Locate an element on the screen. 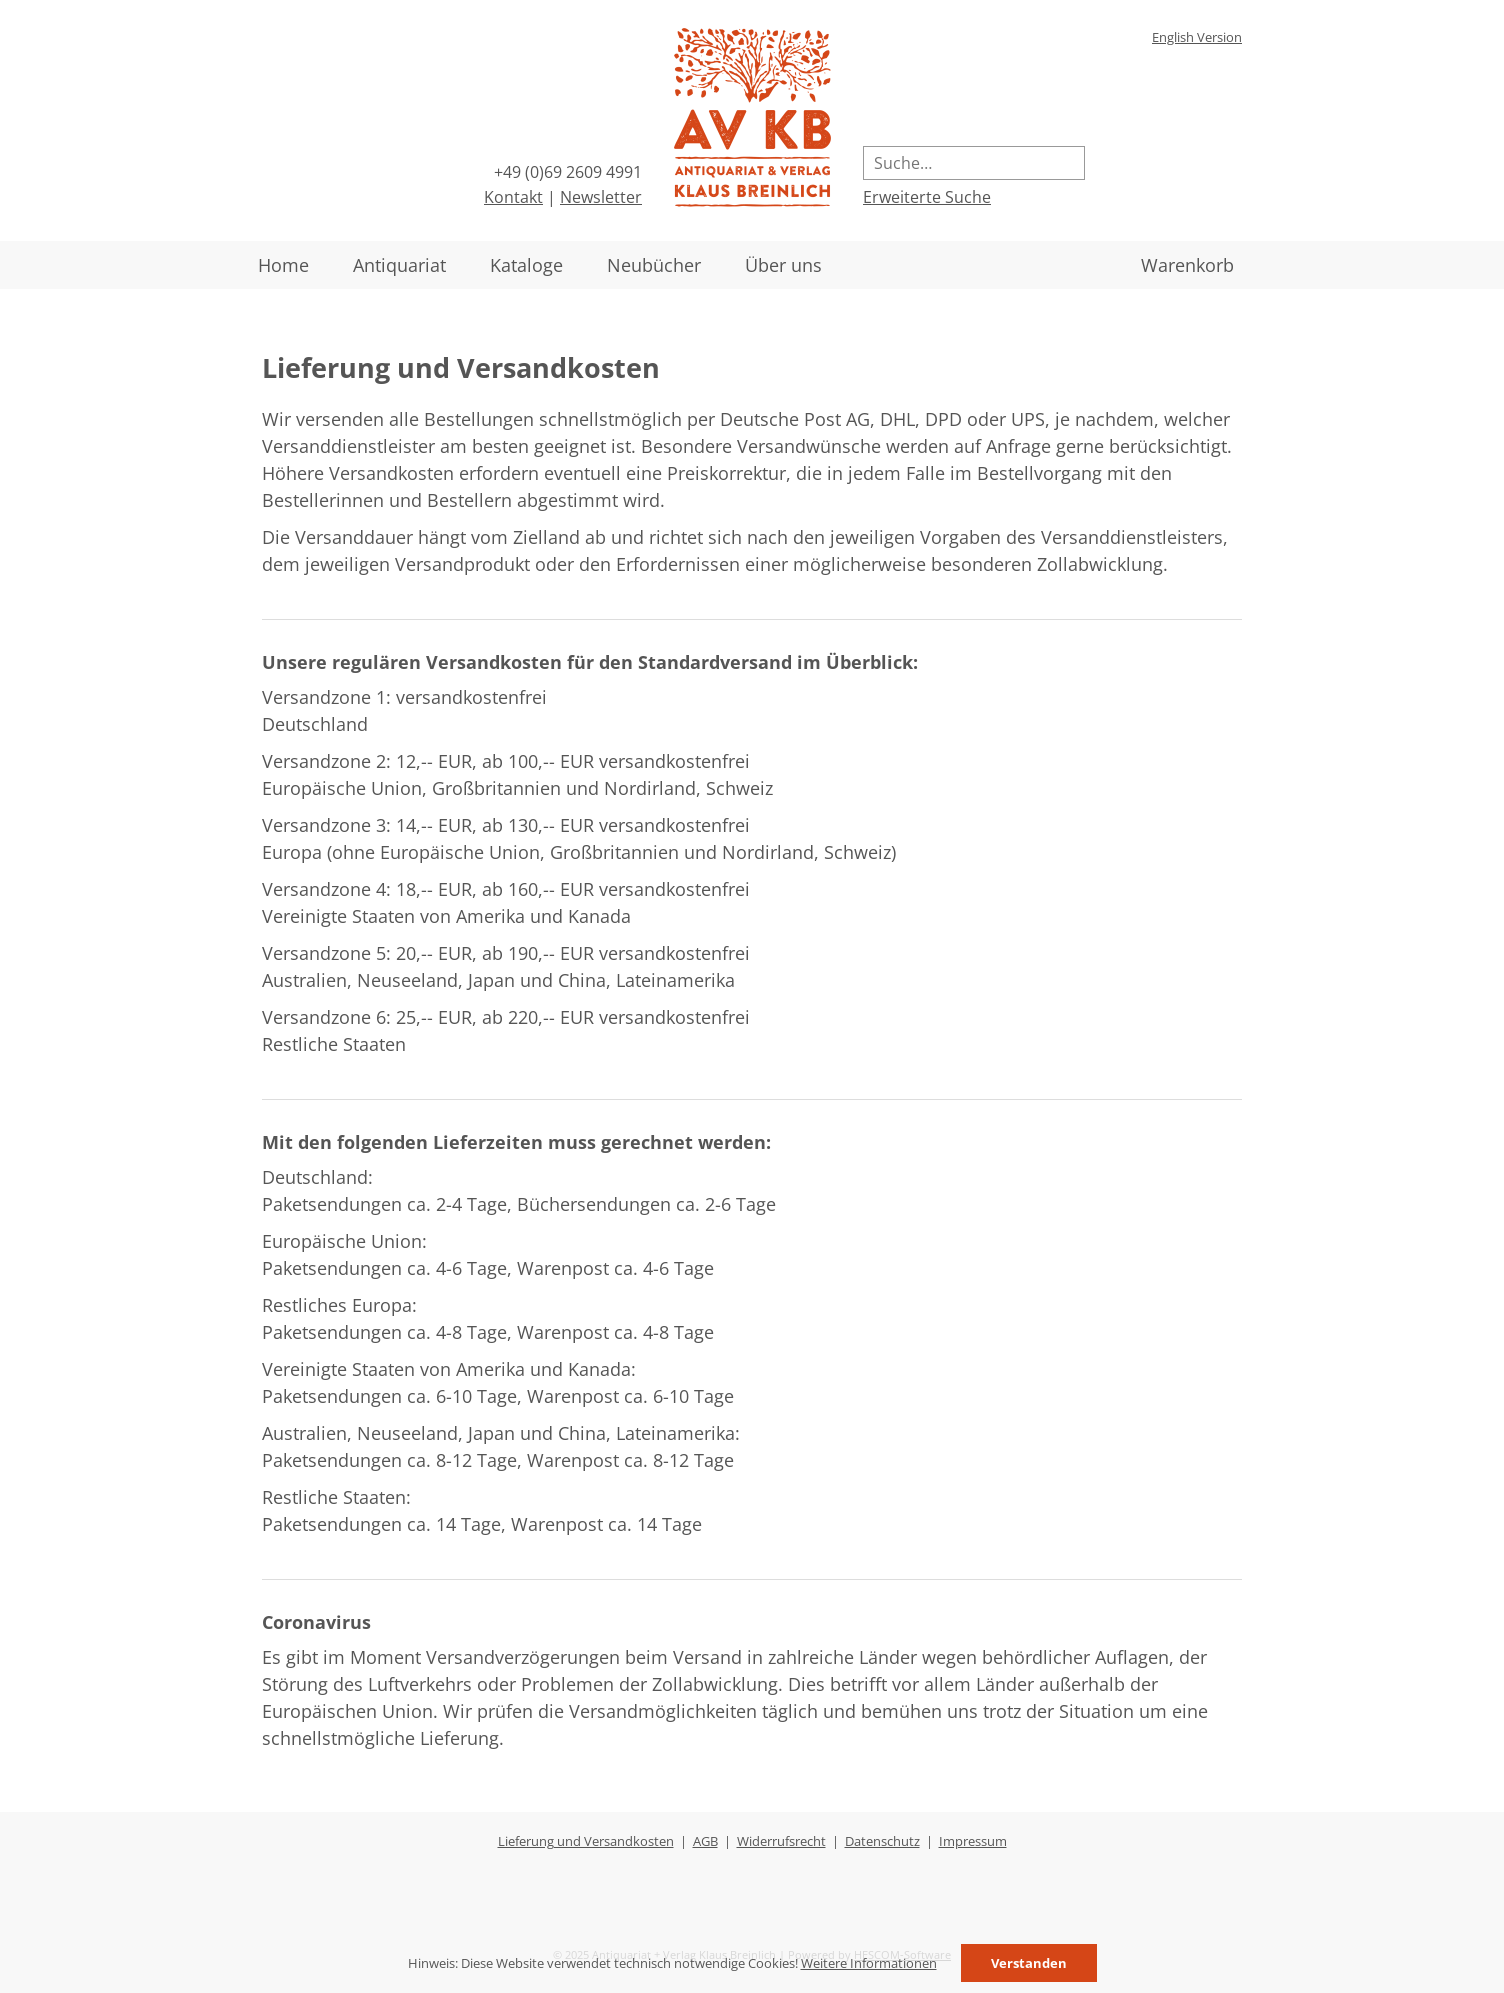 This screenshot has height=1993, width=1504. Über uns is located at coordinates (783, 265).